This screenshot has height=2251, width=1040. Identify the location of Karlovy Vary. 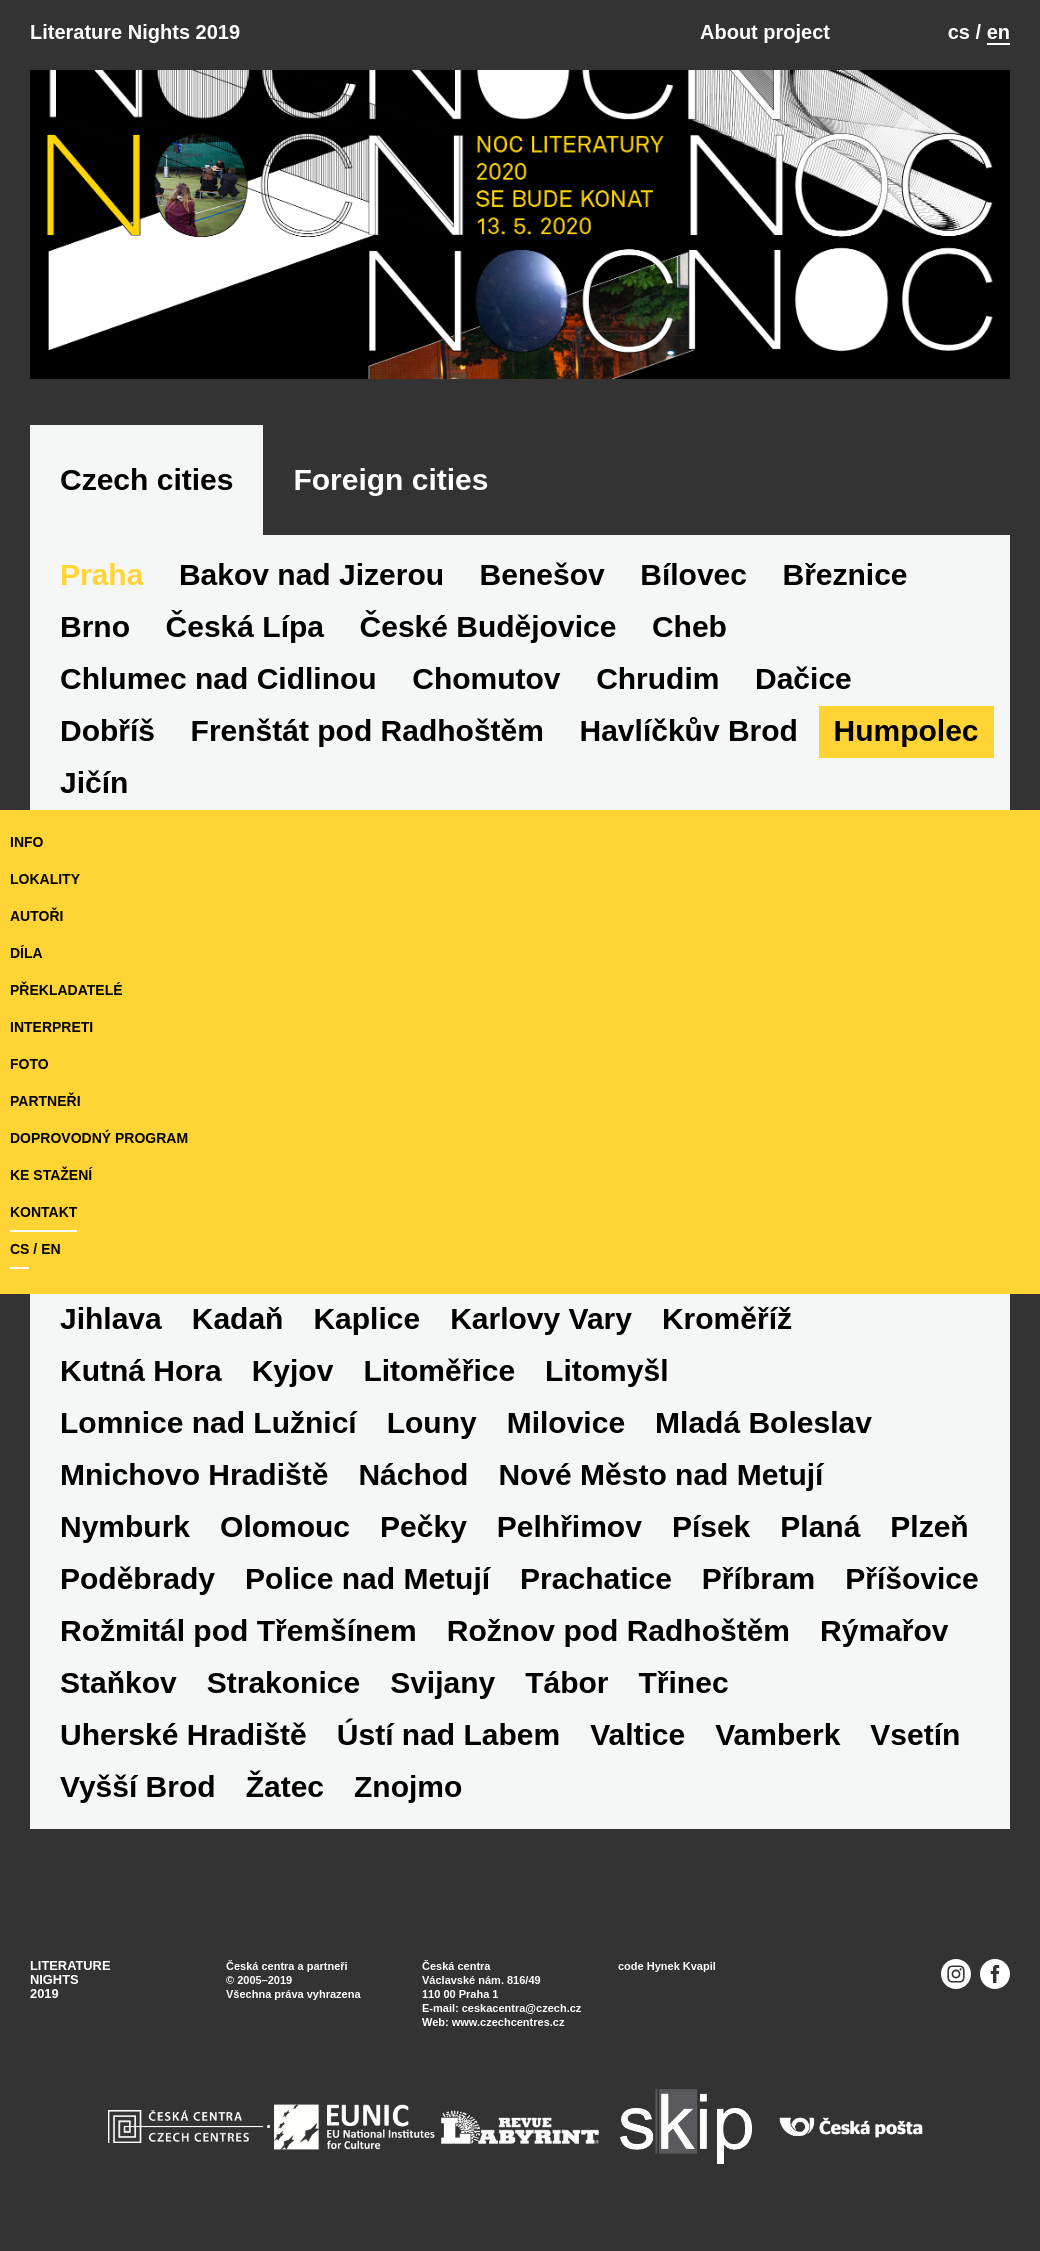
(541, 1318).